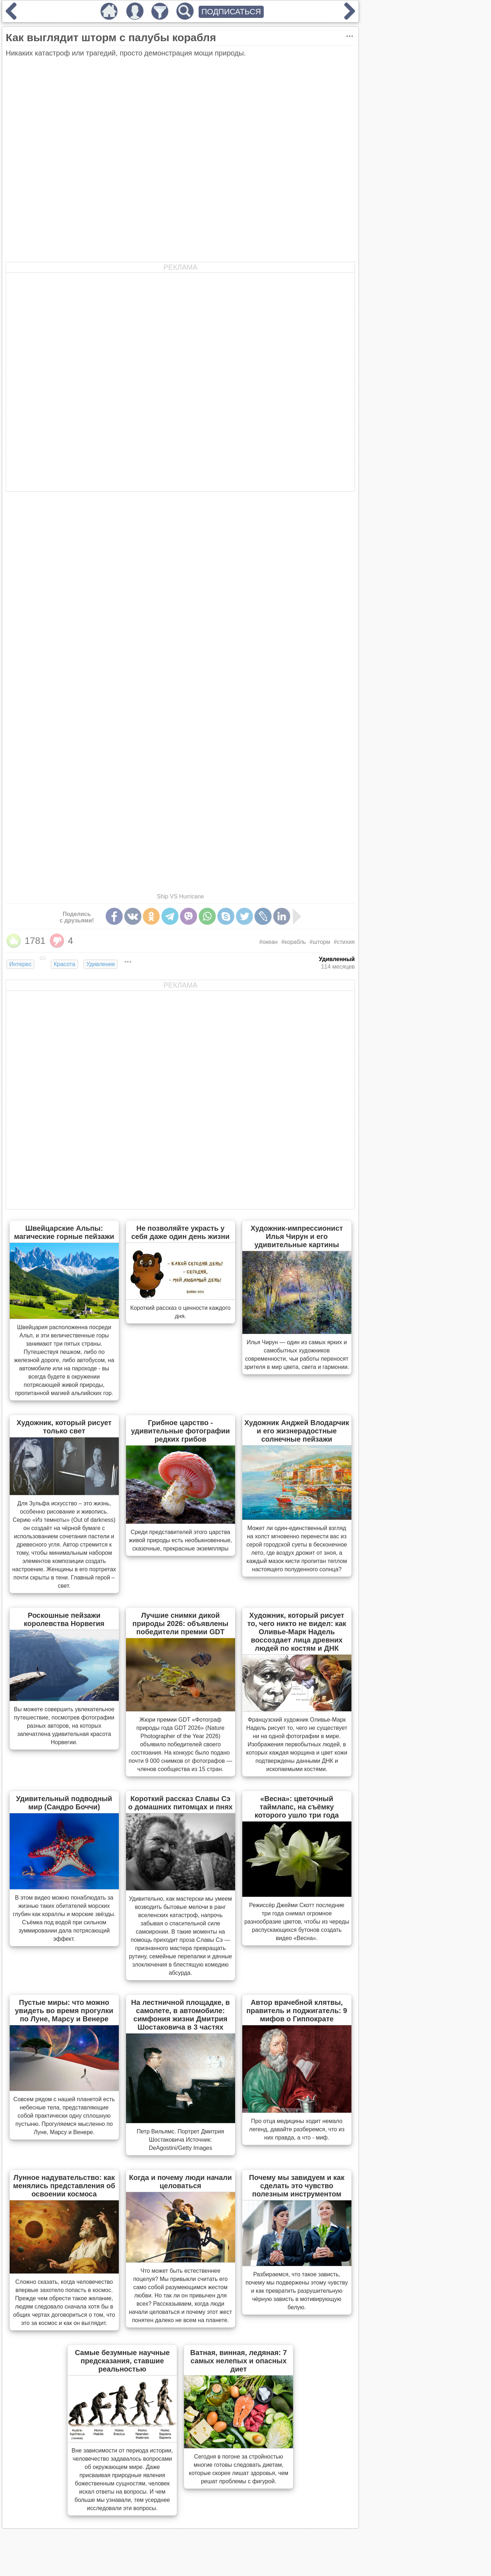  Describe the element at coordinates (180, 1803) in the screenshot. I see `Короткий рассказ Славы Сэ о домашних питомцах и пнях` at that location.